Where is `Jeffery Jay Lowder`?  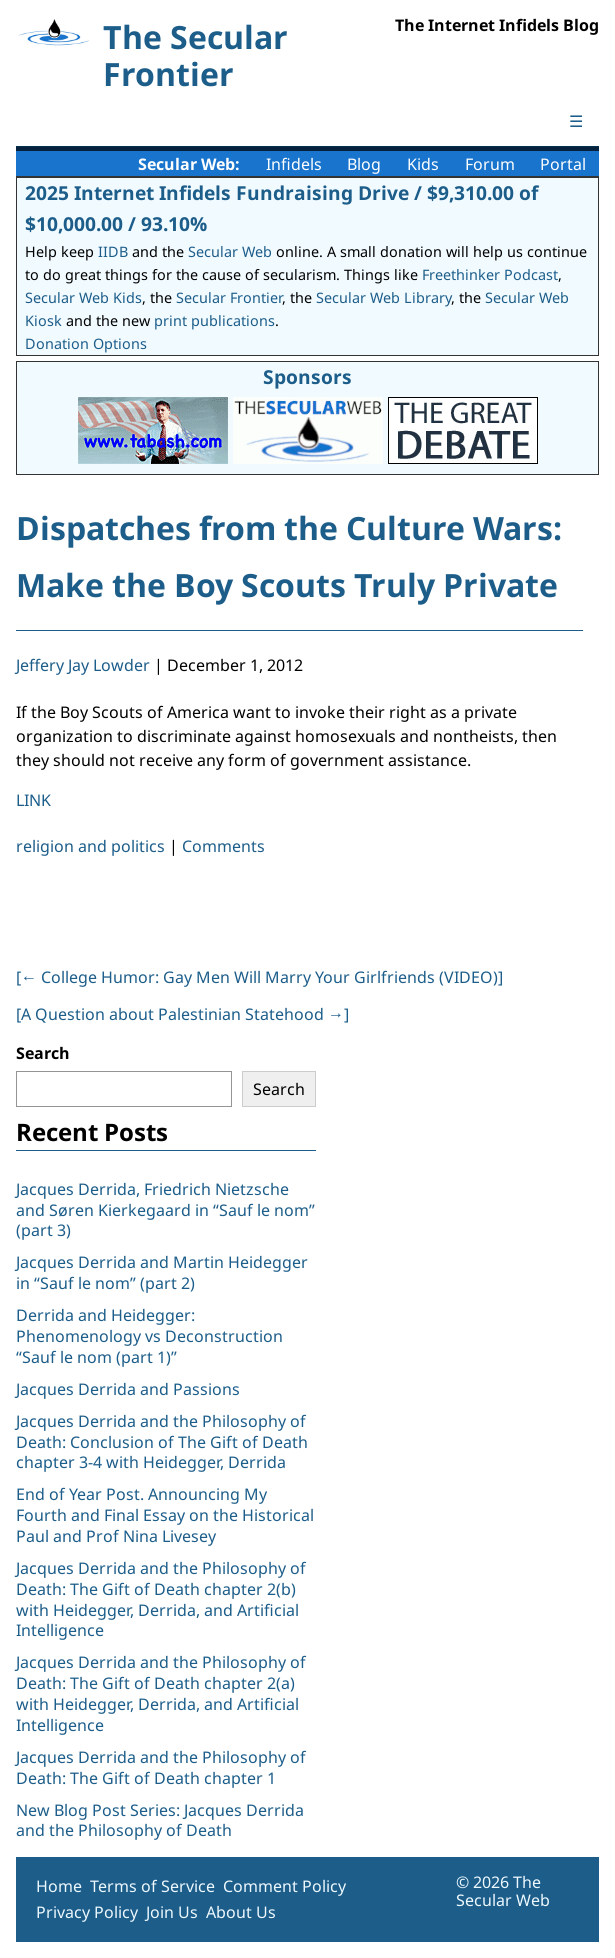 Jeffery Jay Lowder is located at coordinates (83, 665).